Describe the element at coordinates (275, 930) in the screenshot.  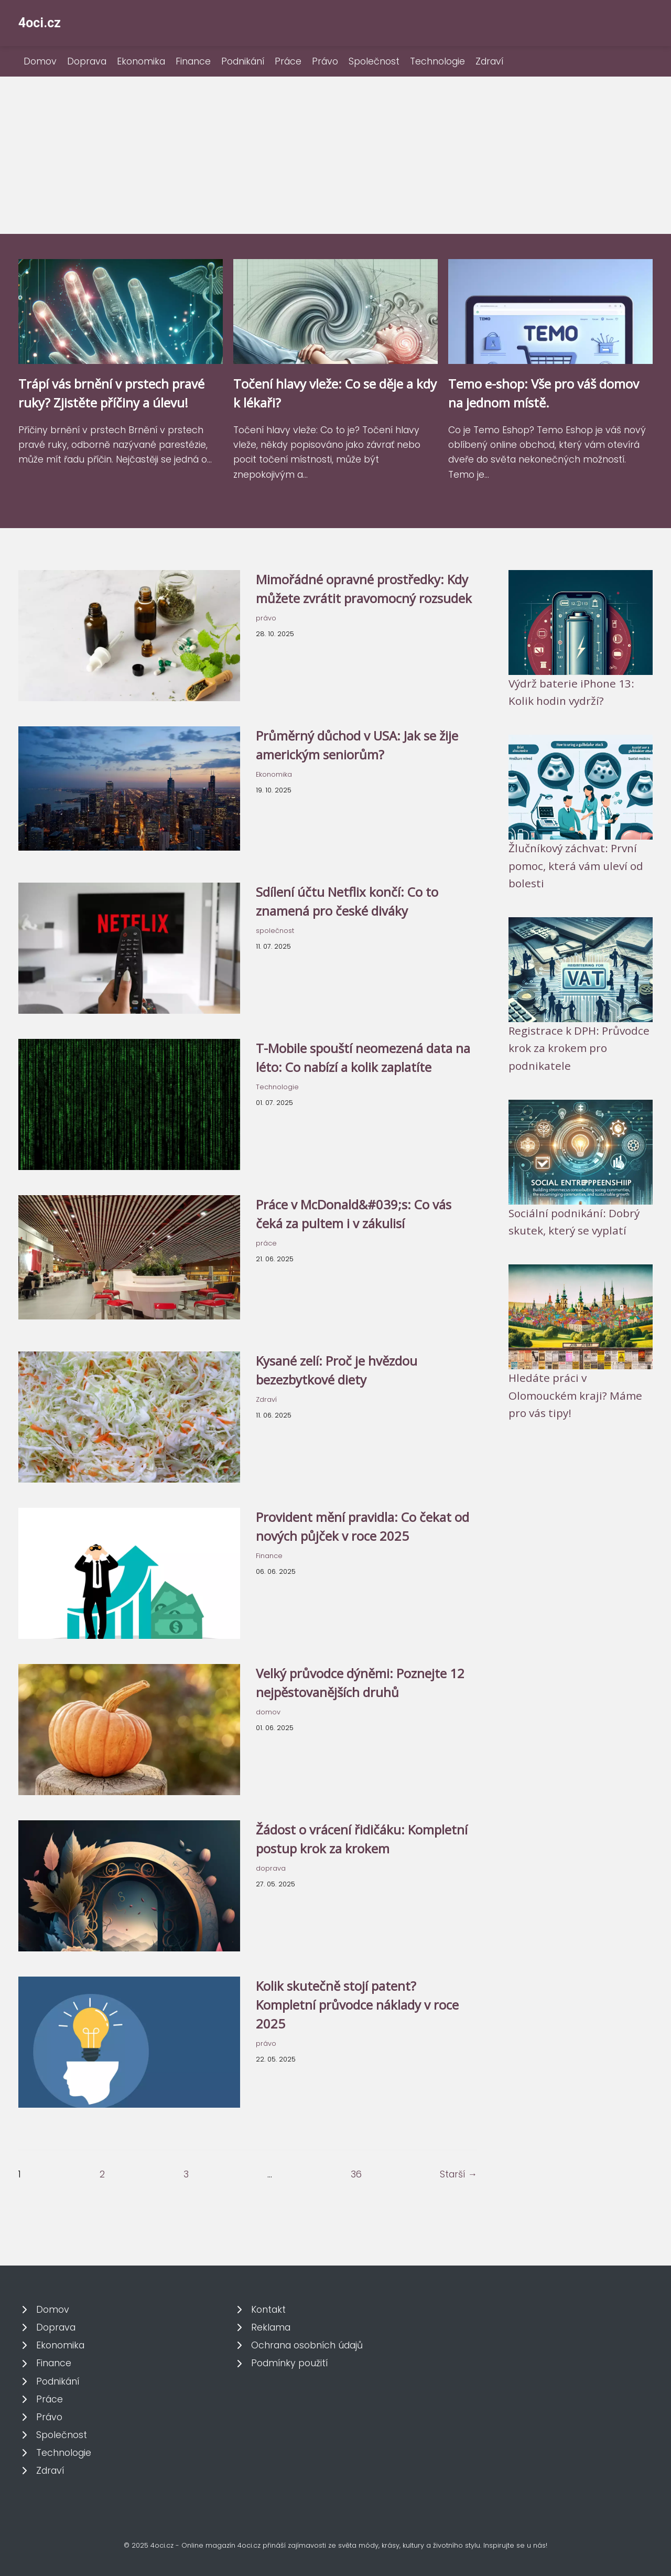
I see `společnost` at that location.